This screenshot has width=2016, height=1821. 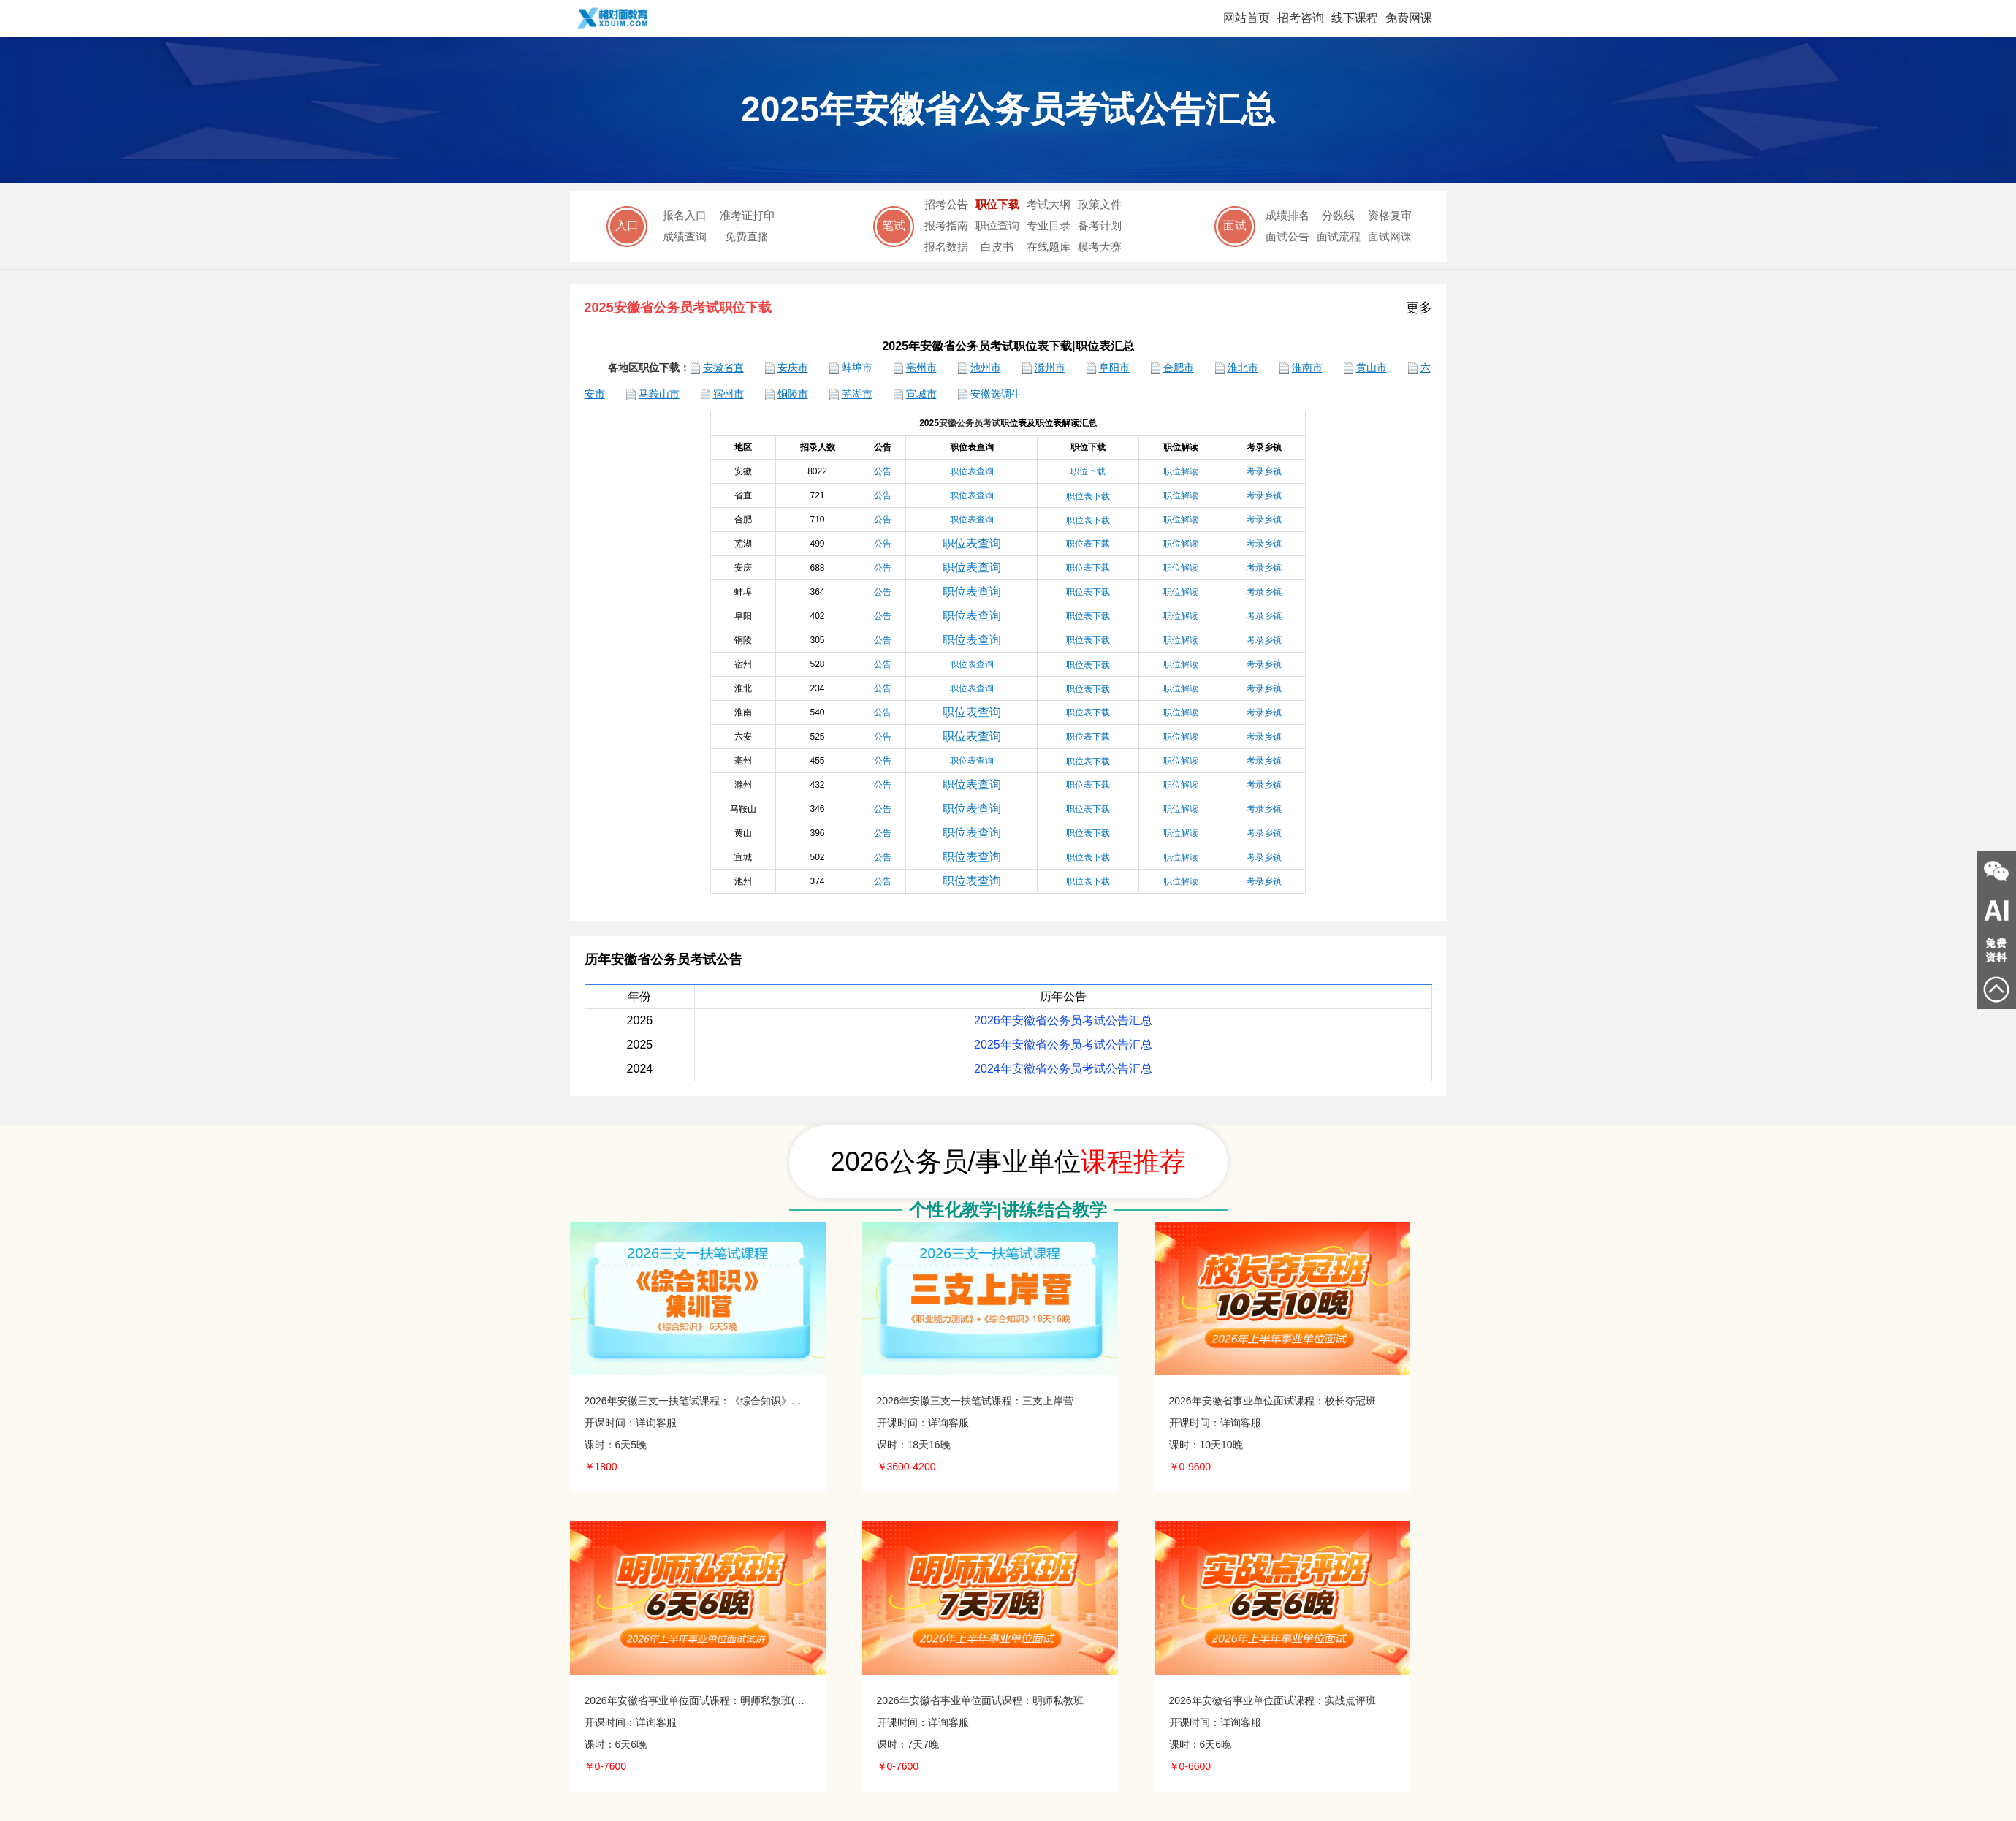 I want to click on 免费网课, so click(x=1408, y=18).